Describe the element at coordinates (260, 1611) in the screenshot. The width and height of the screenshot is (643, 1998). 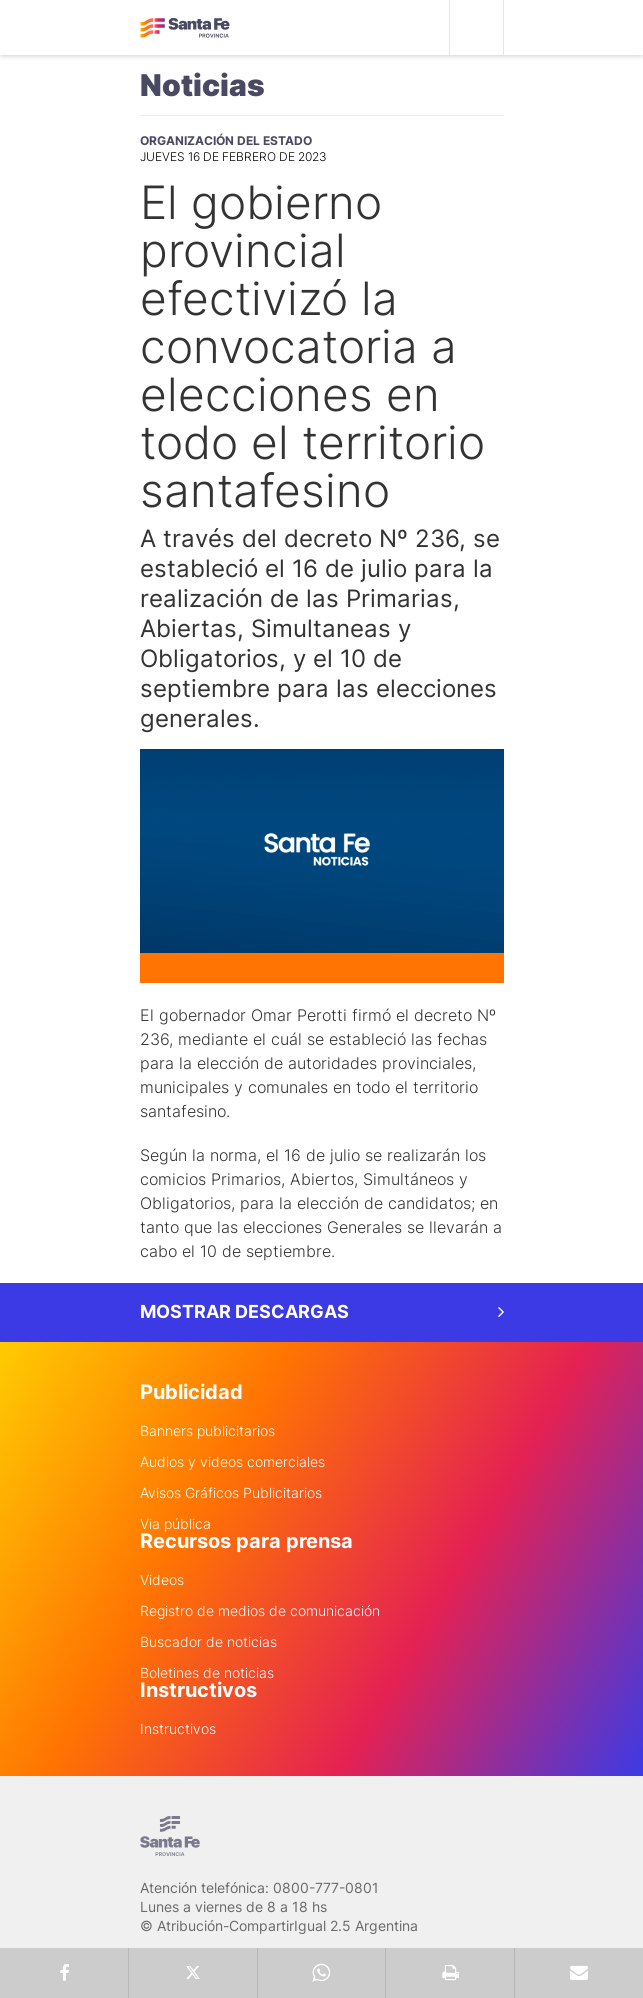
I see `Registro de medios de comunicación` at that location.